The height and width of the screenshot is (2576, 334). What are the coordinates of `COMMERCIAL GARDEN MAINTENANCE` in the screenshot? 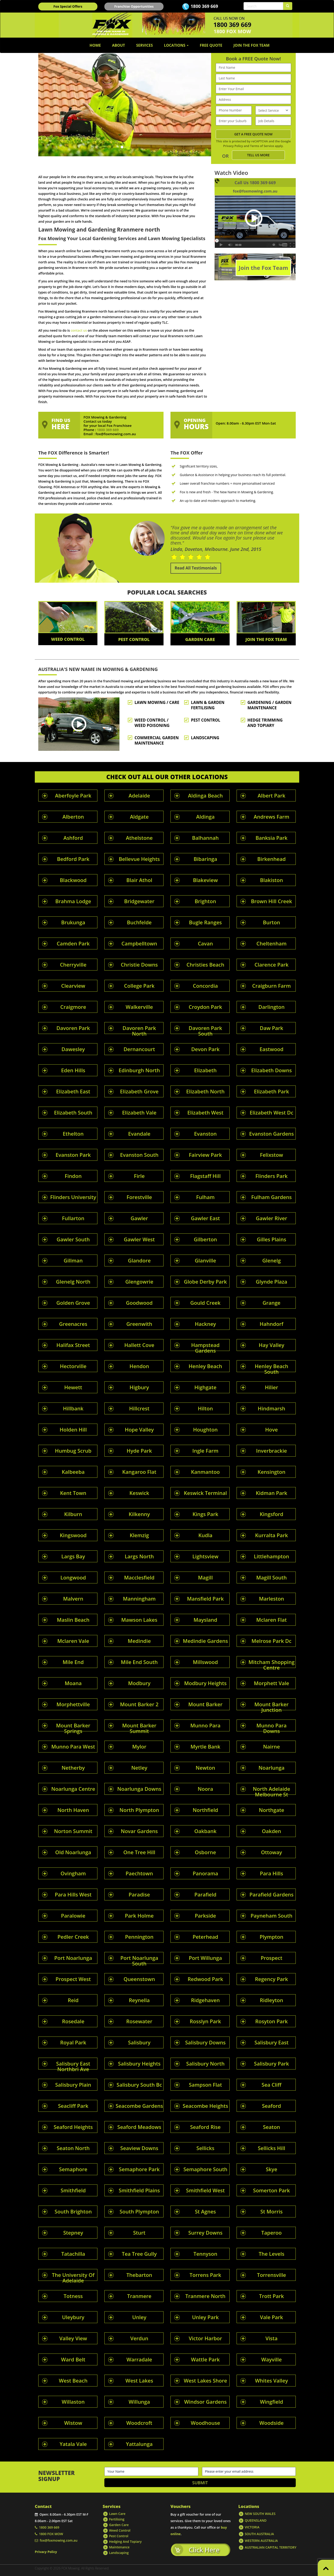 It's located at (157, 740).